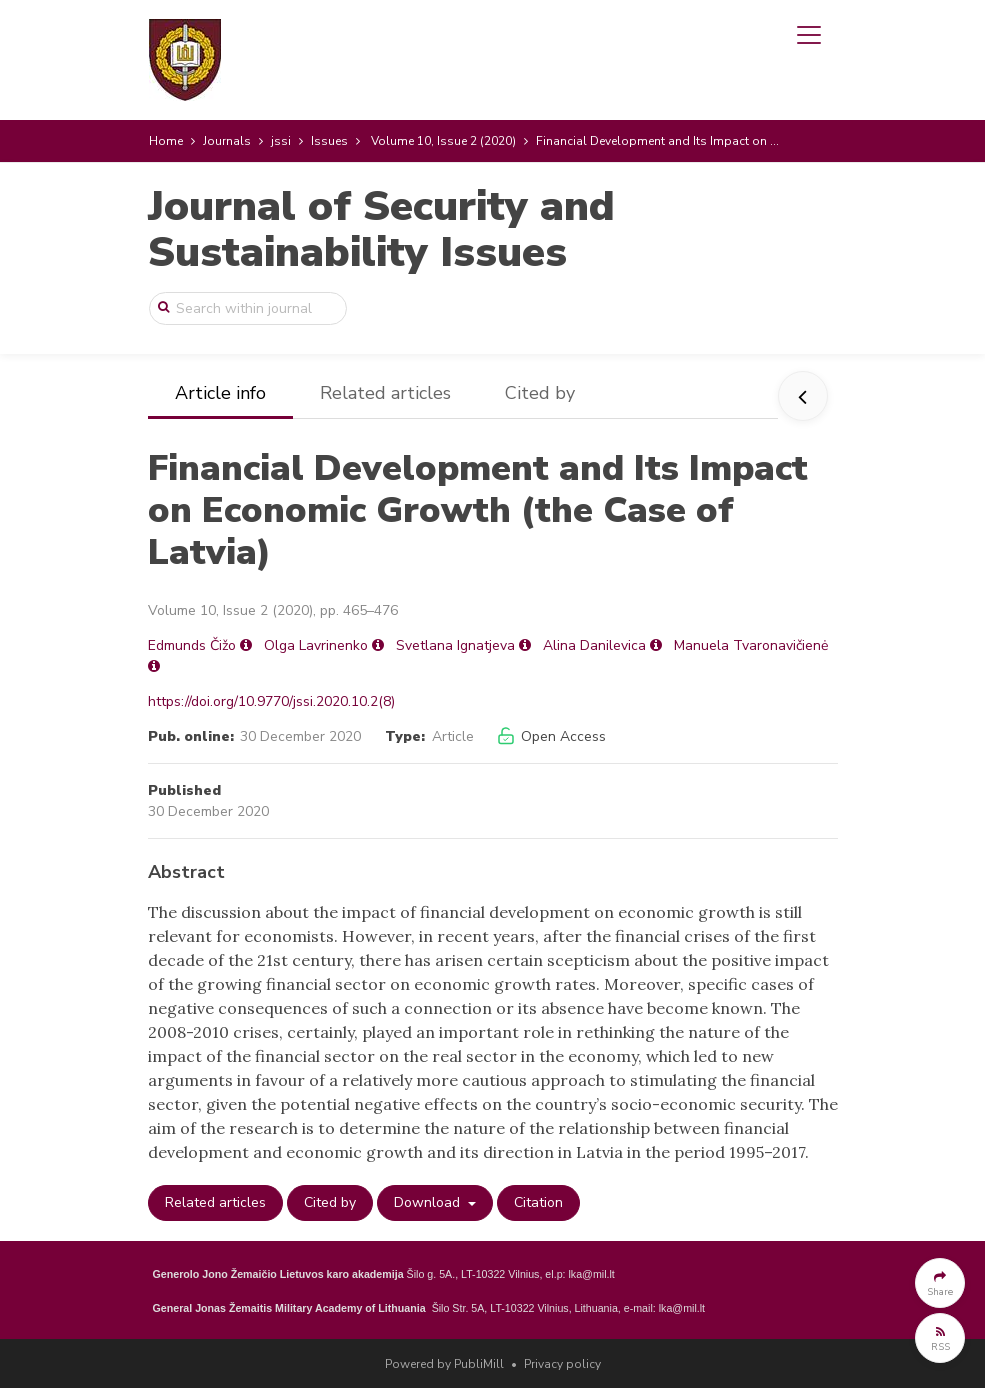 This screenshot has width=985, height=1388. Describe the element at coordinates (809, 35) in the screenshot. I see `[Toggle navigation]` at that location.